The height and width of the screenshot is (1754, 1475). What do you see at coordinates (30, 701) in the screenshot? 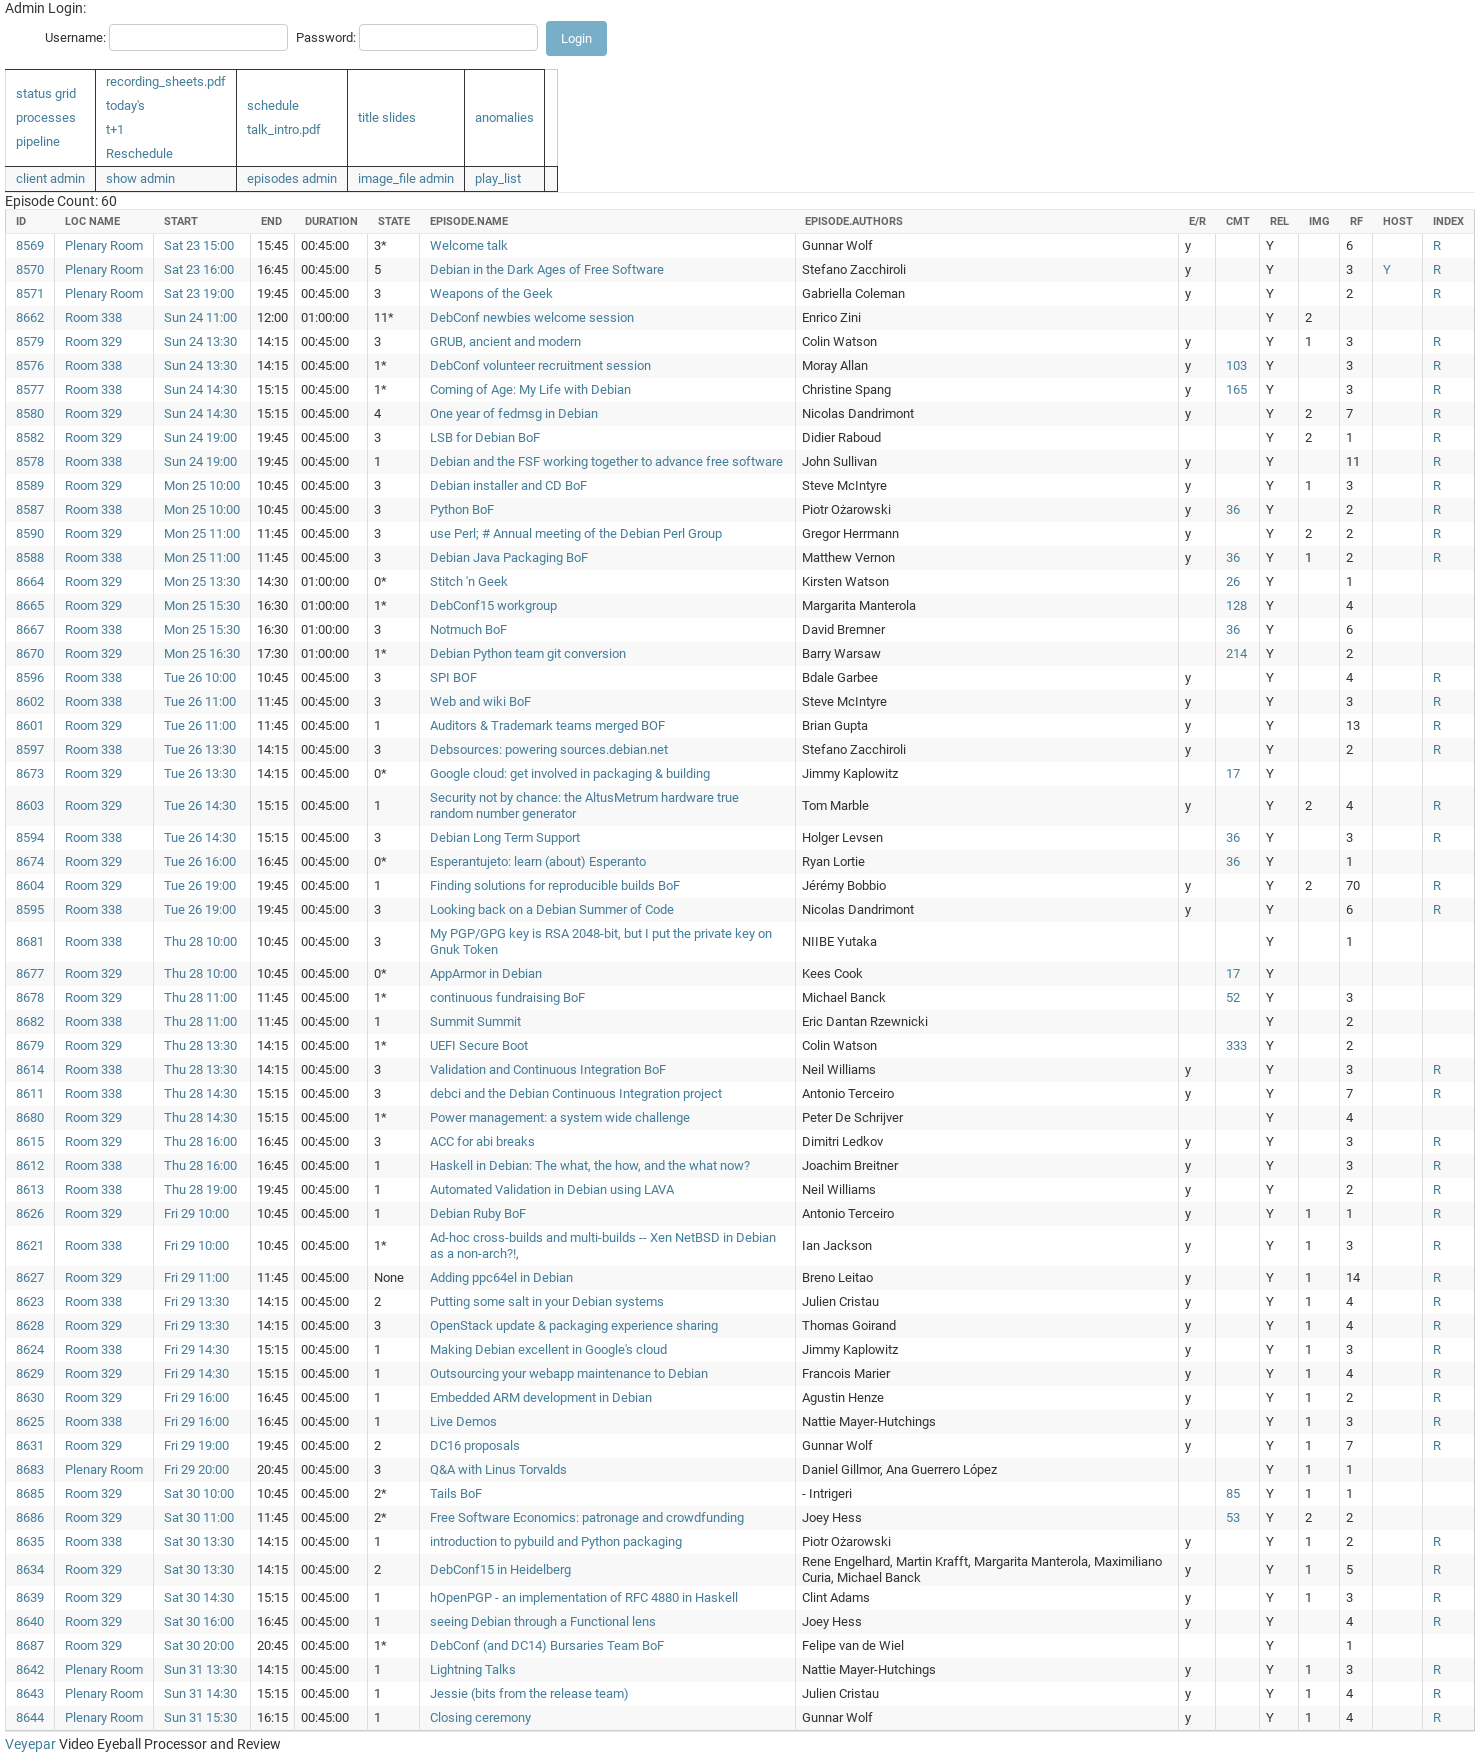
I see `8602` at bounding box center [30, 701].